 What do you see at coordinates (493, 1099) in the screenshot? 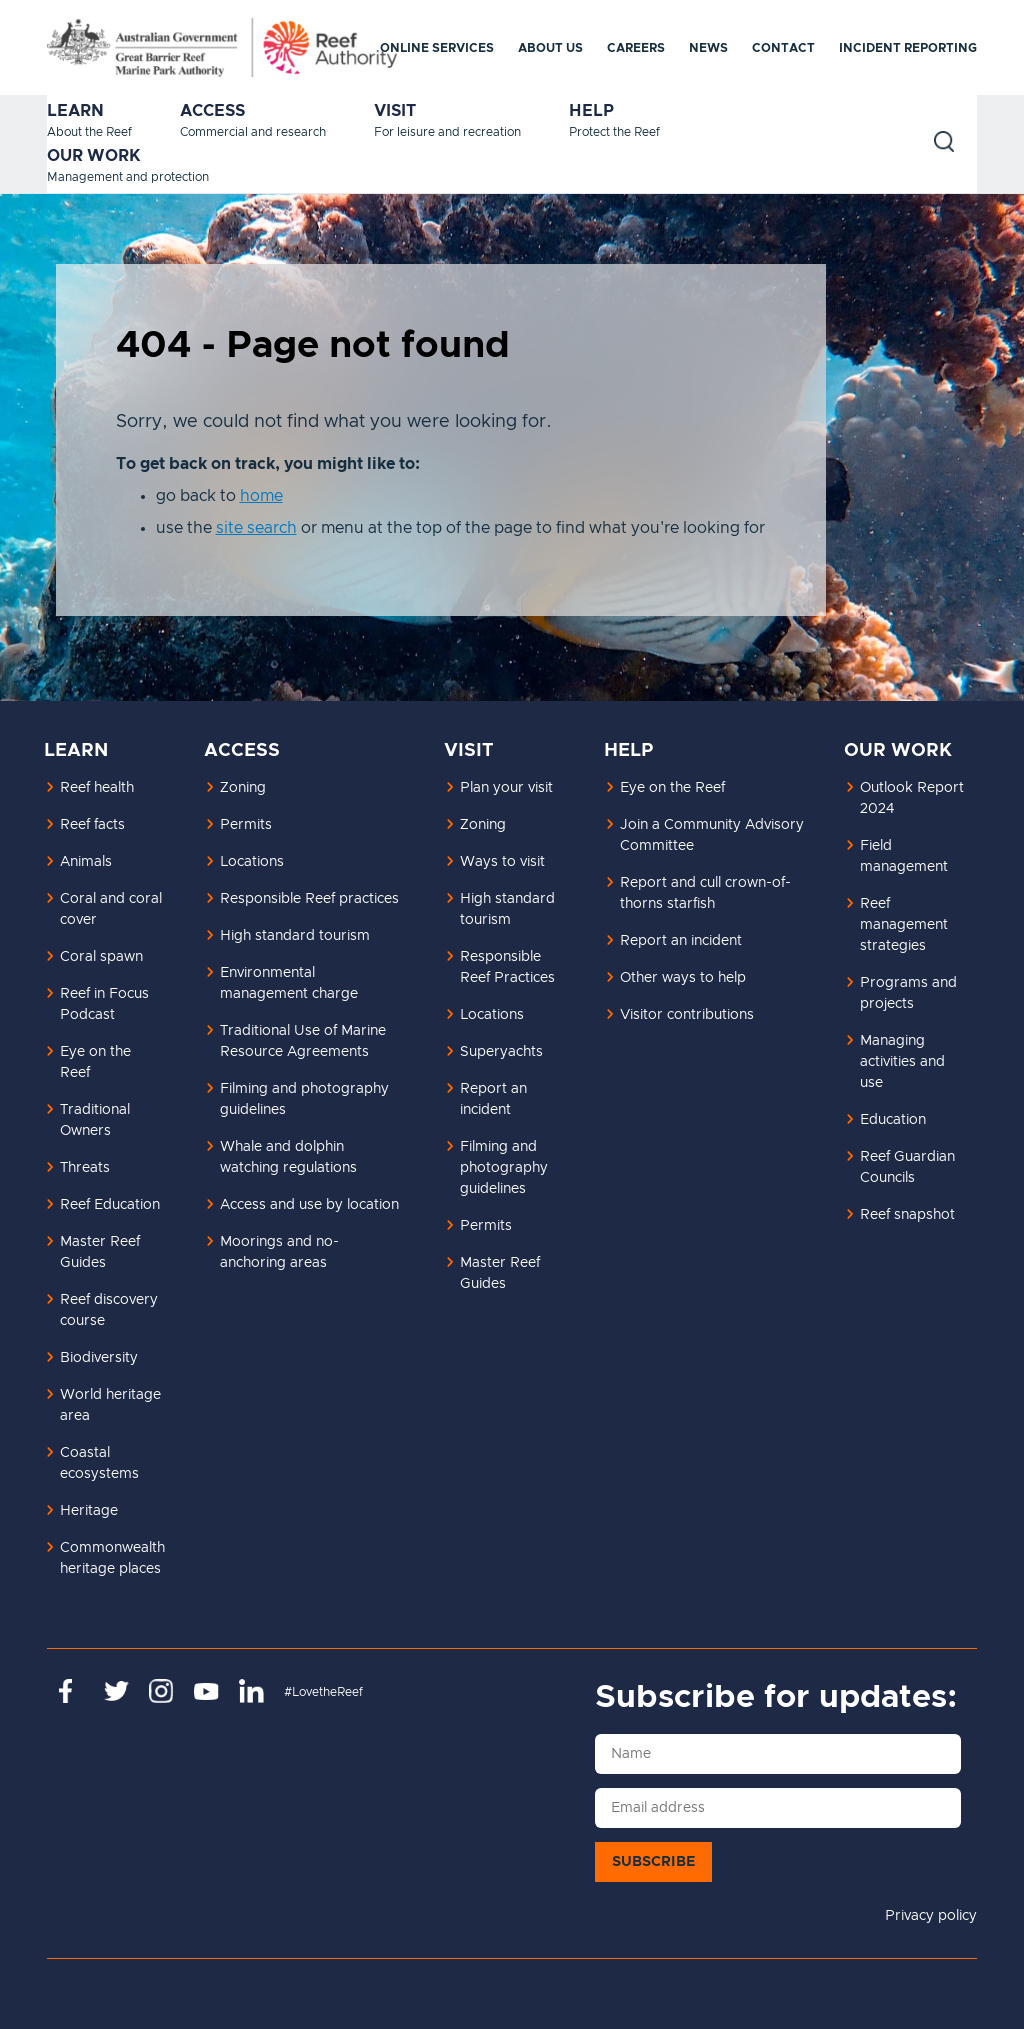
I see `Report an incident` at bounding box center [493, 1099].